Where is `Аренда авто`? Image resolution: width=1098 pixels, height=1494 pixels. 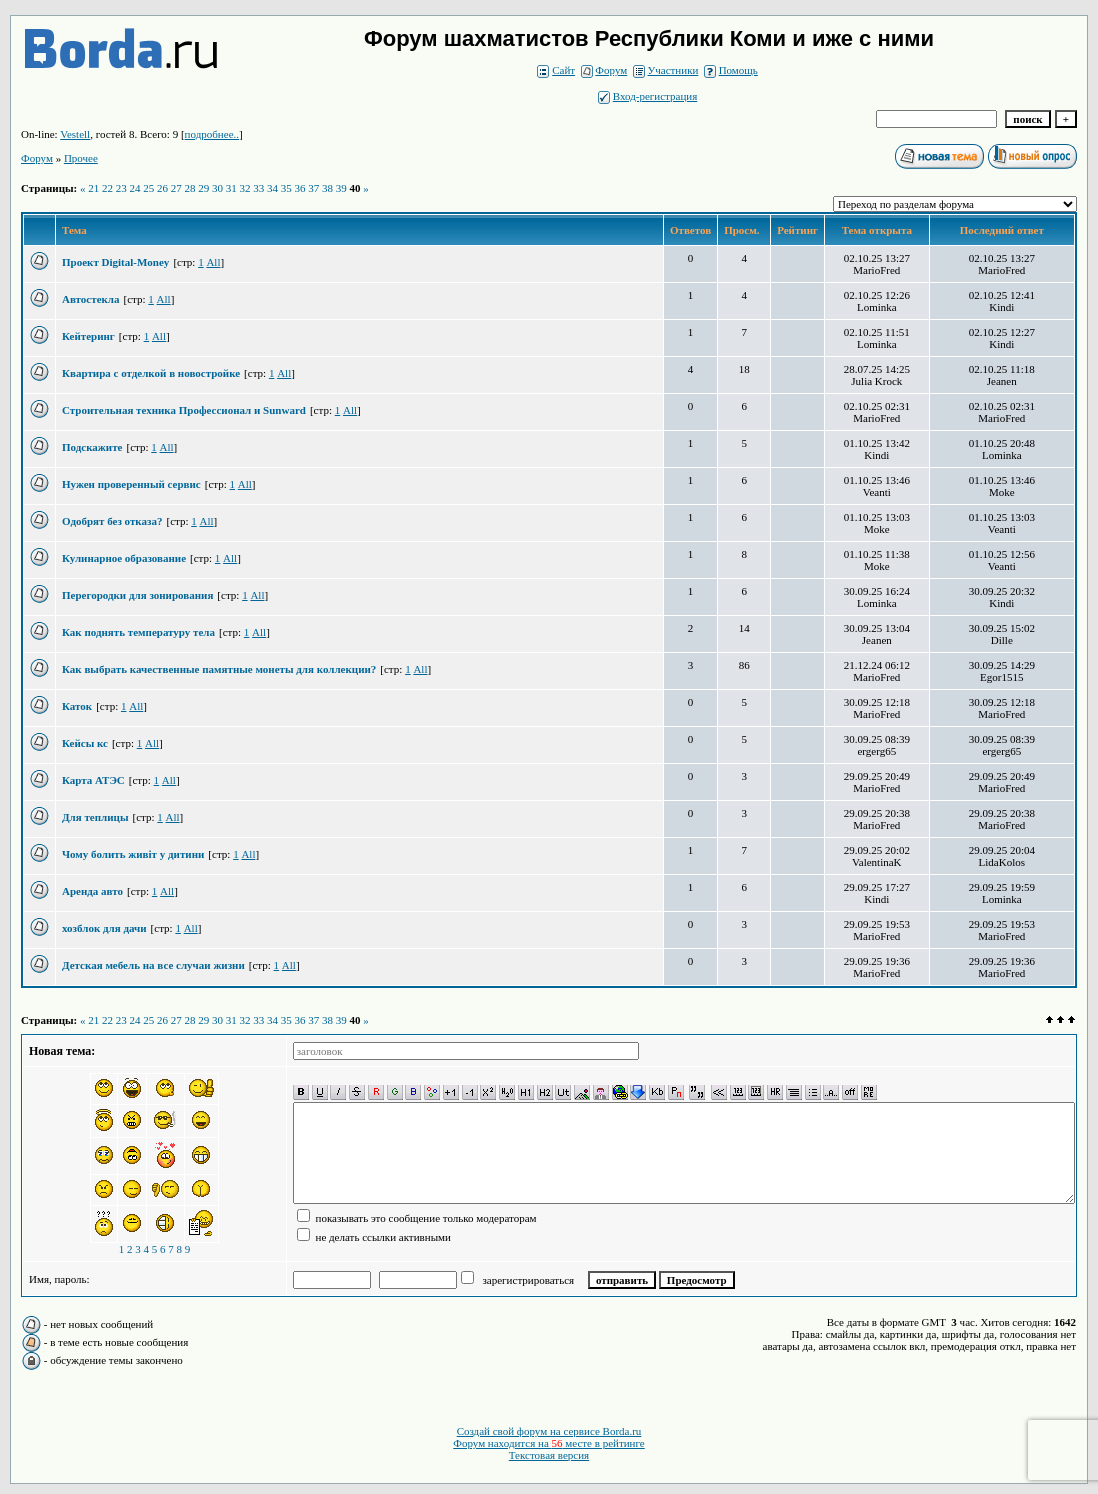
Аренда авто is located at coordinates (92, 891).